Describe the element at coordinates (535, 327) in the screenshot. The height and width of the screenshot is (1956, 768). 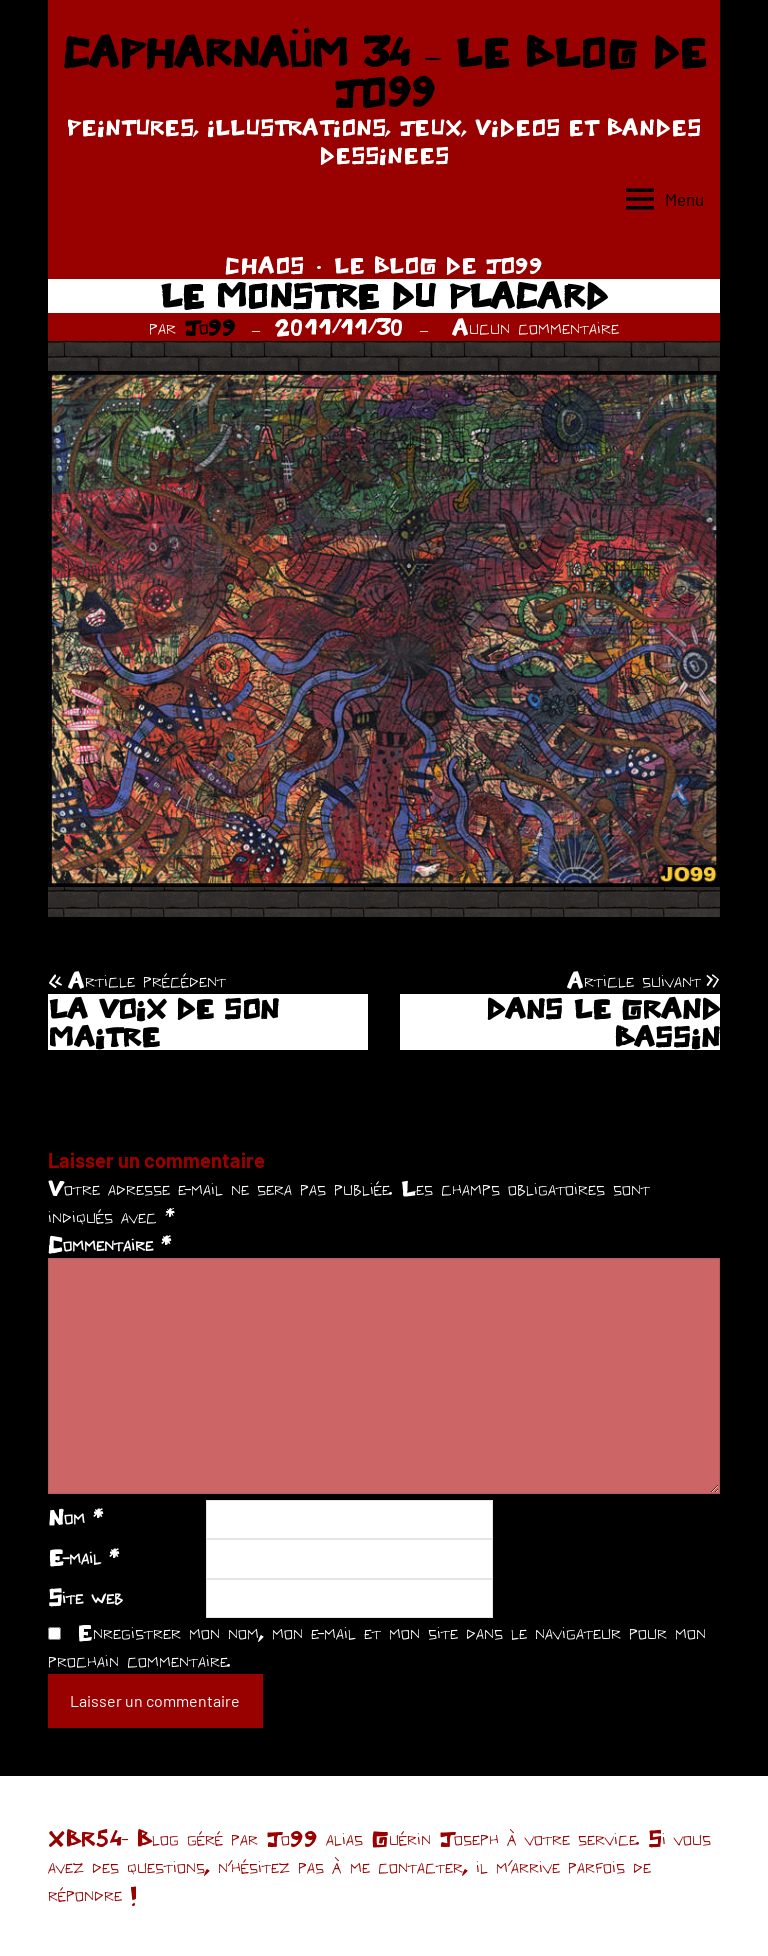
I see `Aucun commentaire` at that location.